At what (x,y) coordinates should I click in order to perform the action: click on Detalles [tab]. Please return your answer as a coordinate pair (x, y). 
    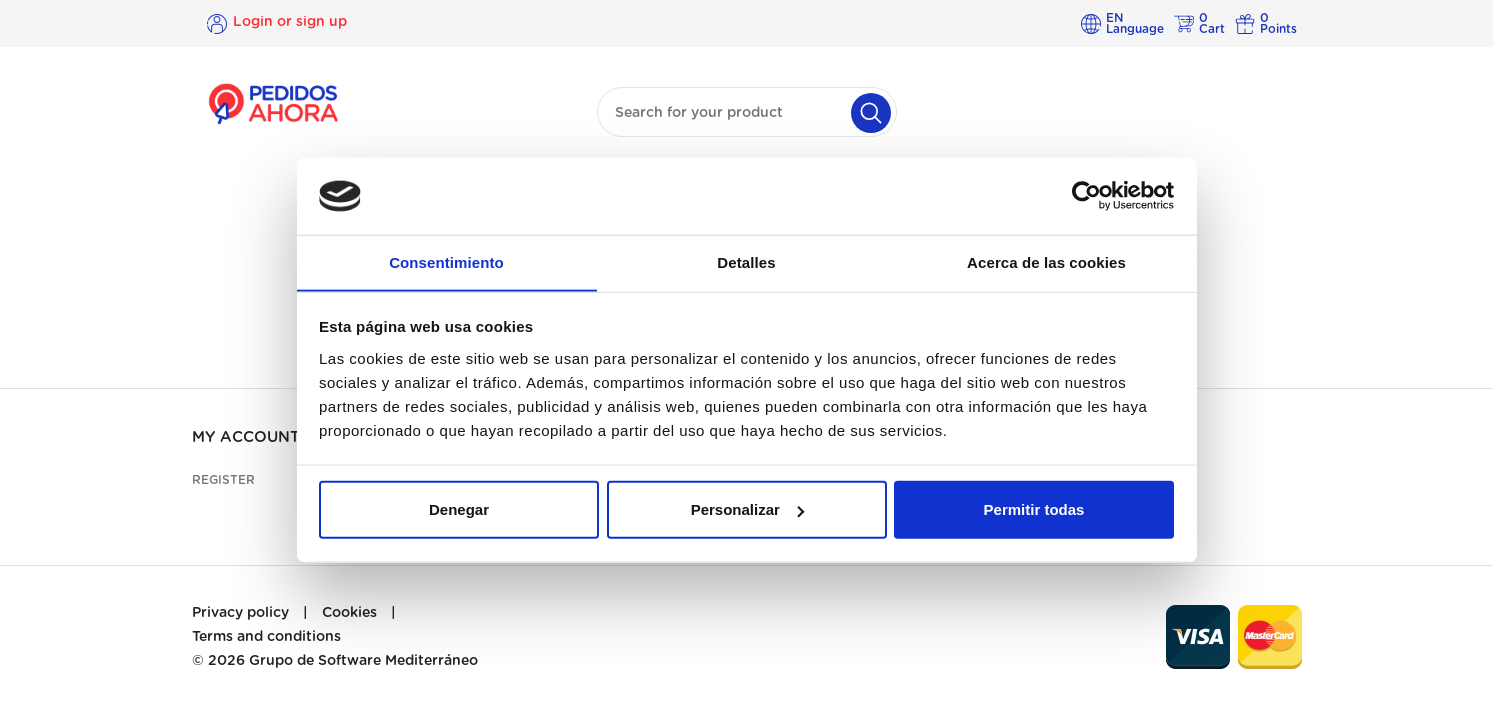
    Looking at the image, I should click on (746, 261).